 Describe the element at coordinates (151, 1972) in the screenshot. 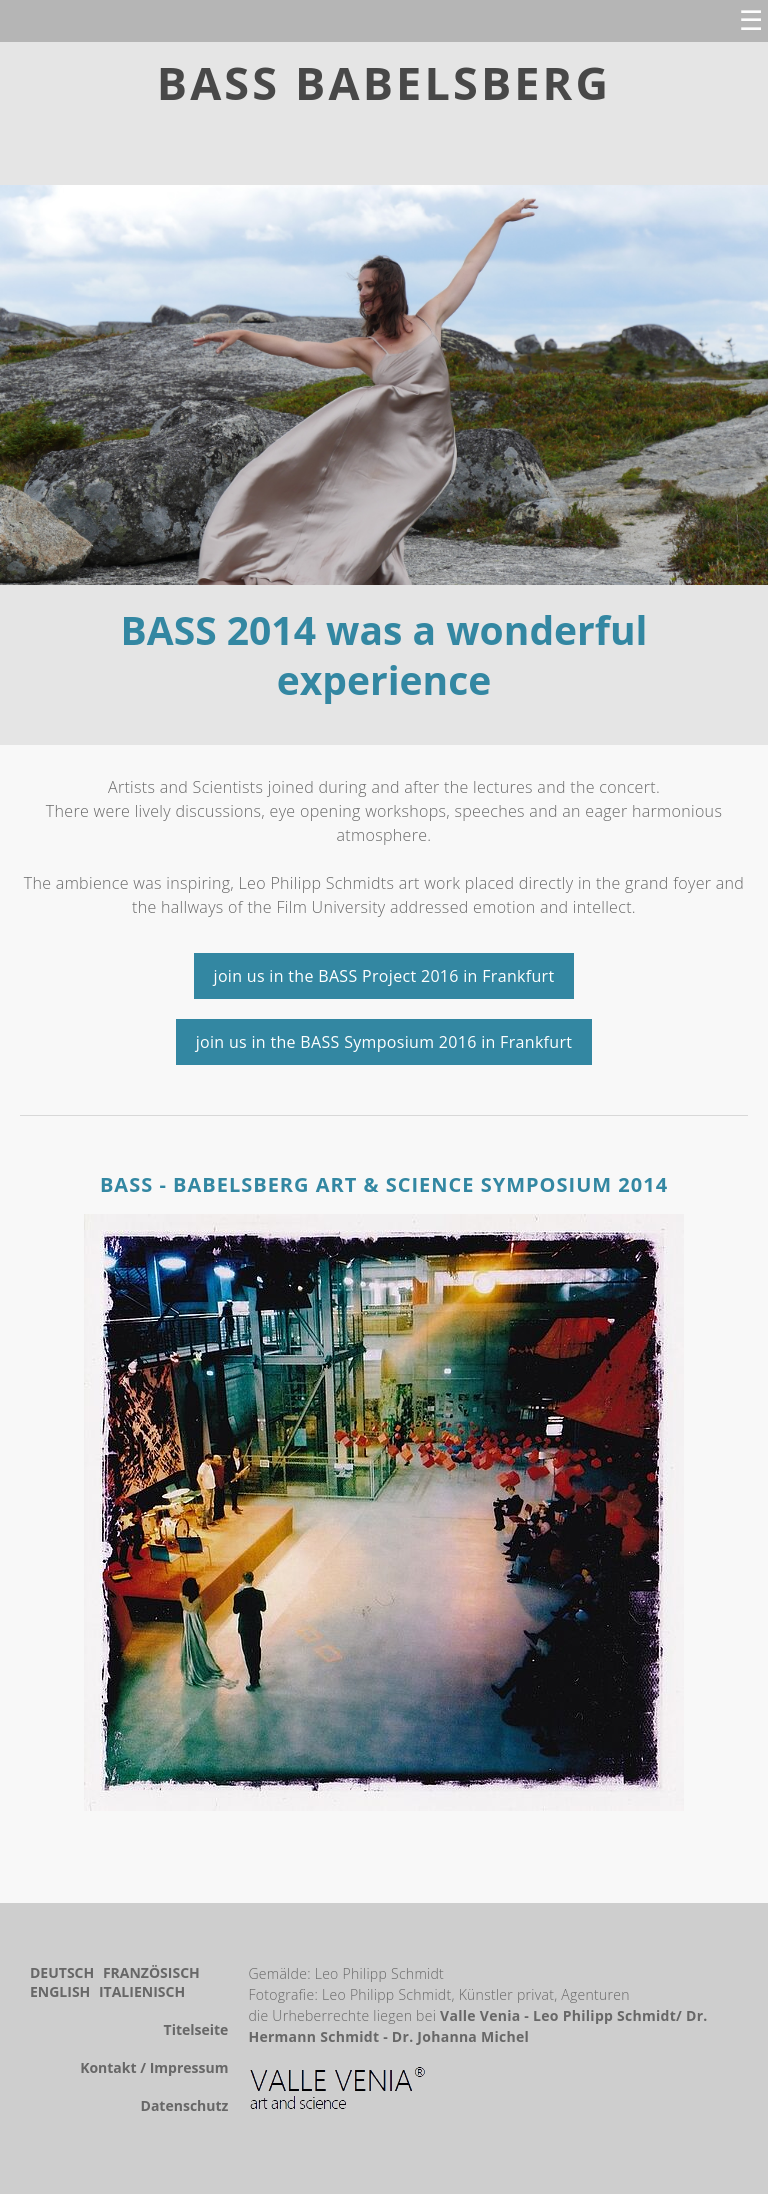

I see `Französisch` at that location.